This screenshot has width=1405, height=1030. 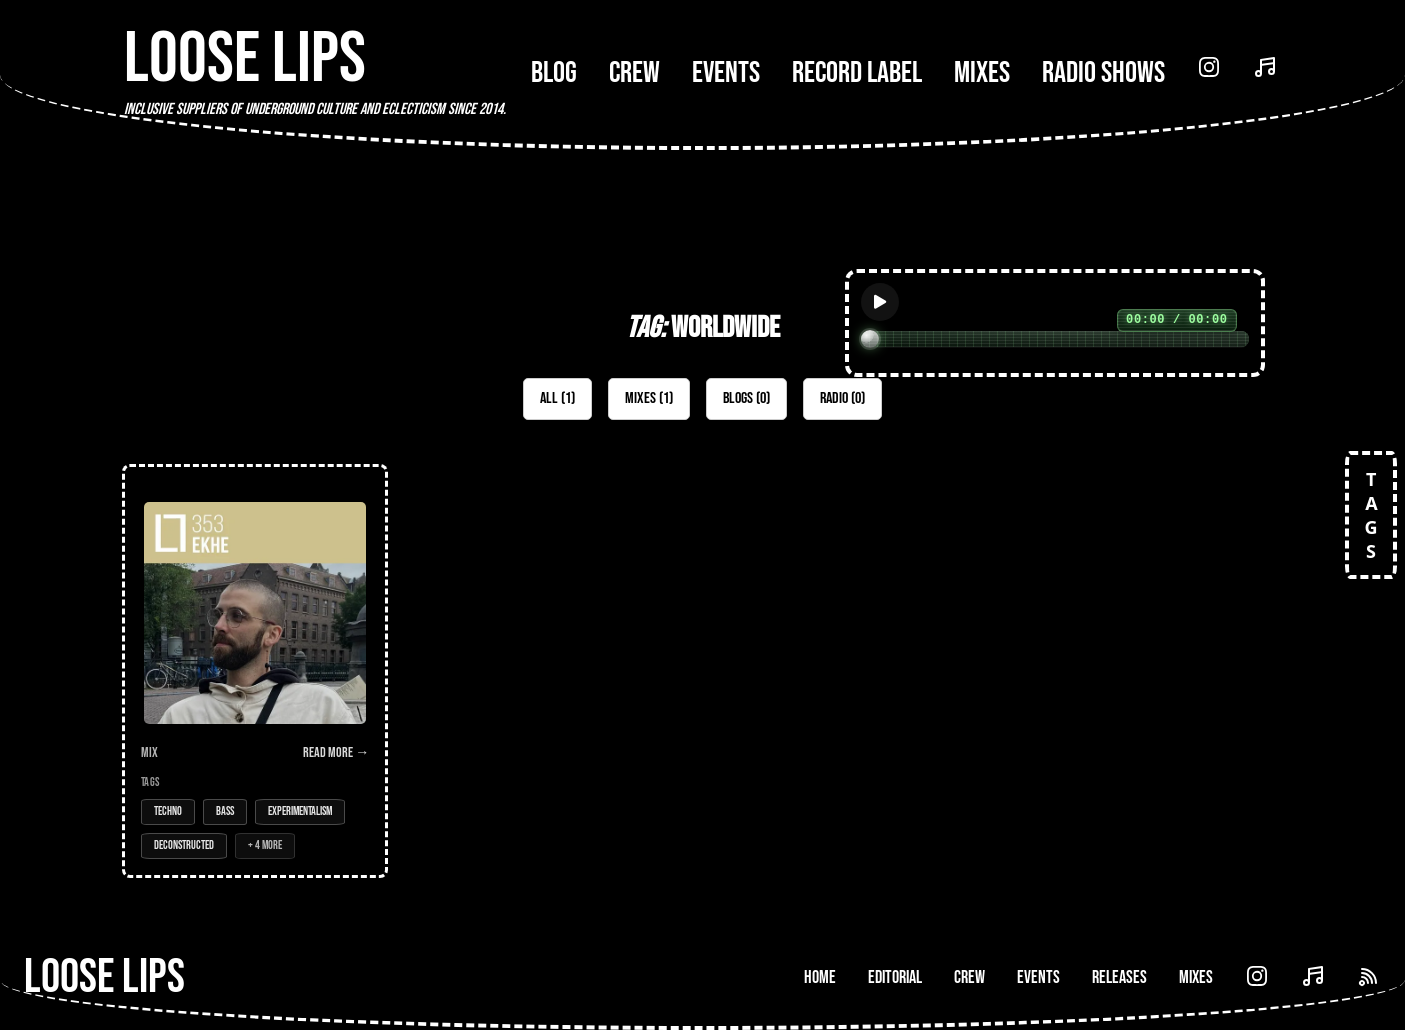 I want to click on [Open Mix: 353 - Ekhe (Prods, Collabs & Friends Mix)], so click(x=255, y=671).